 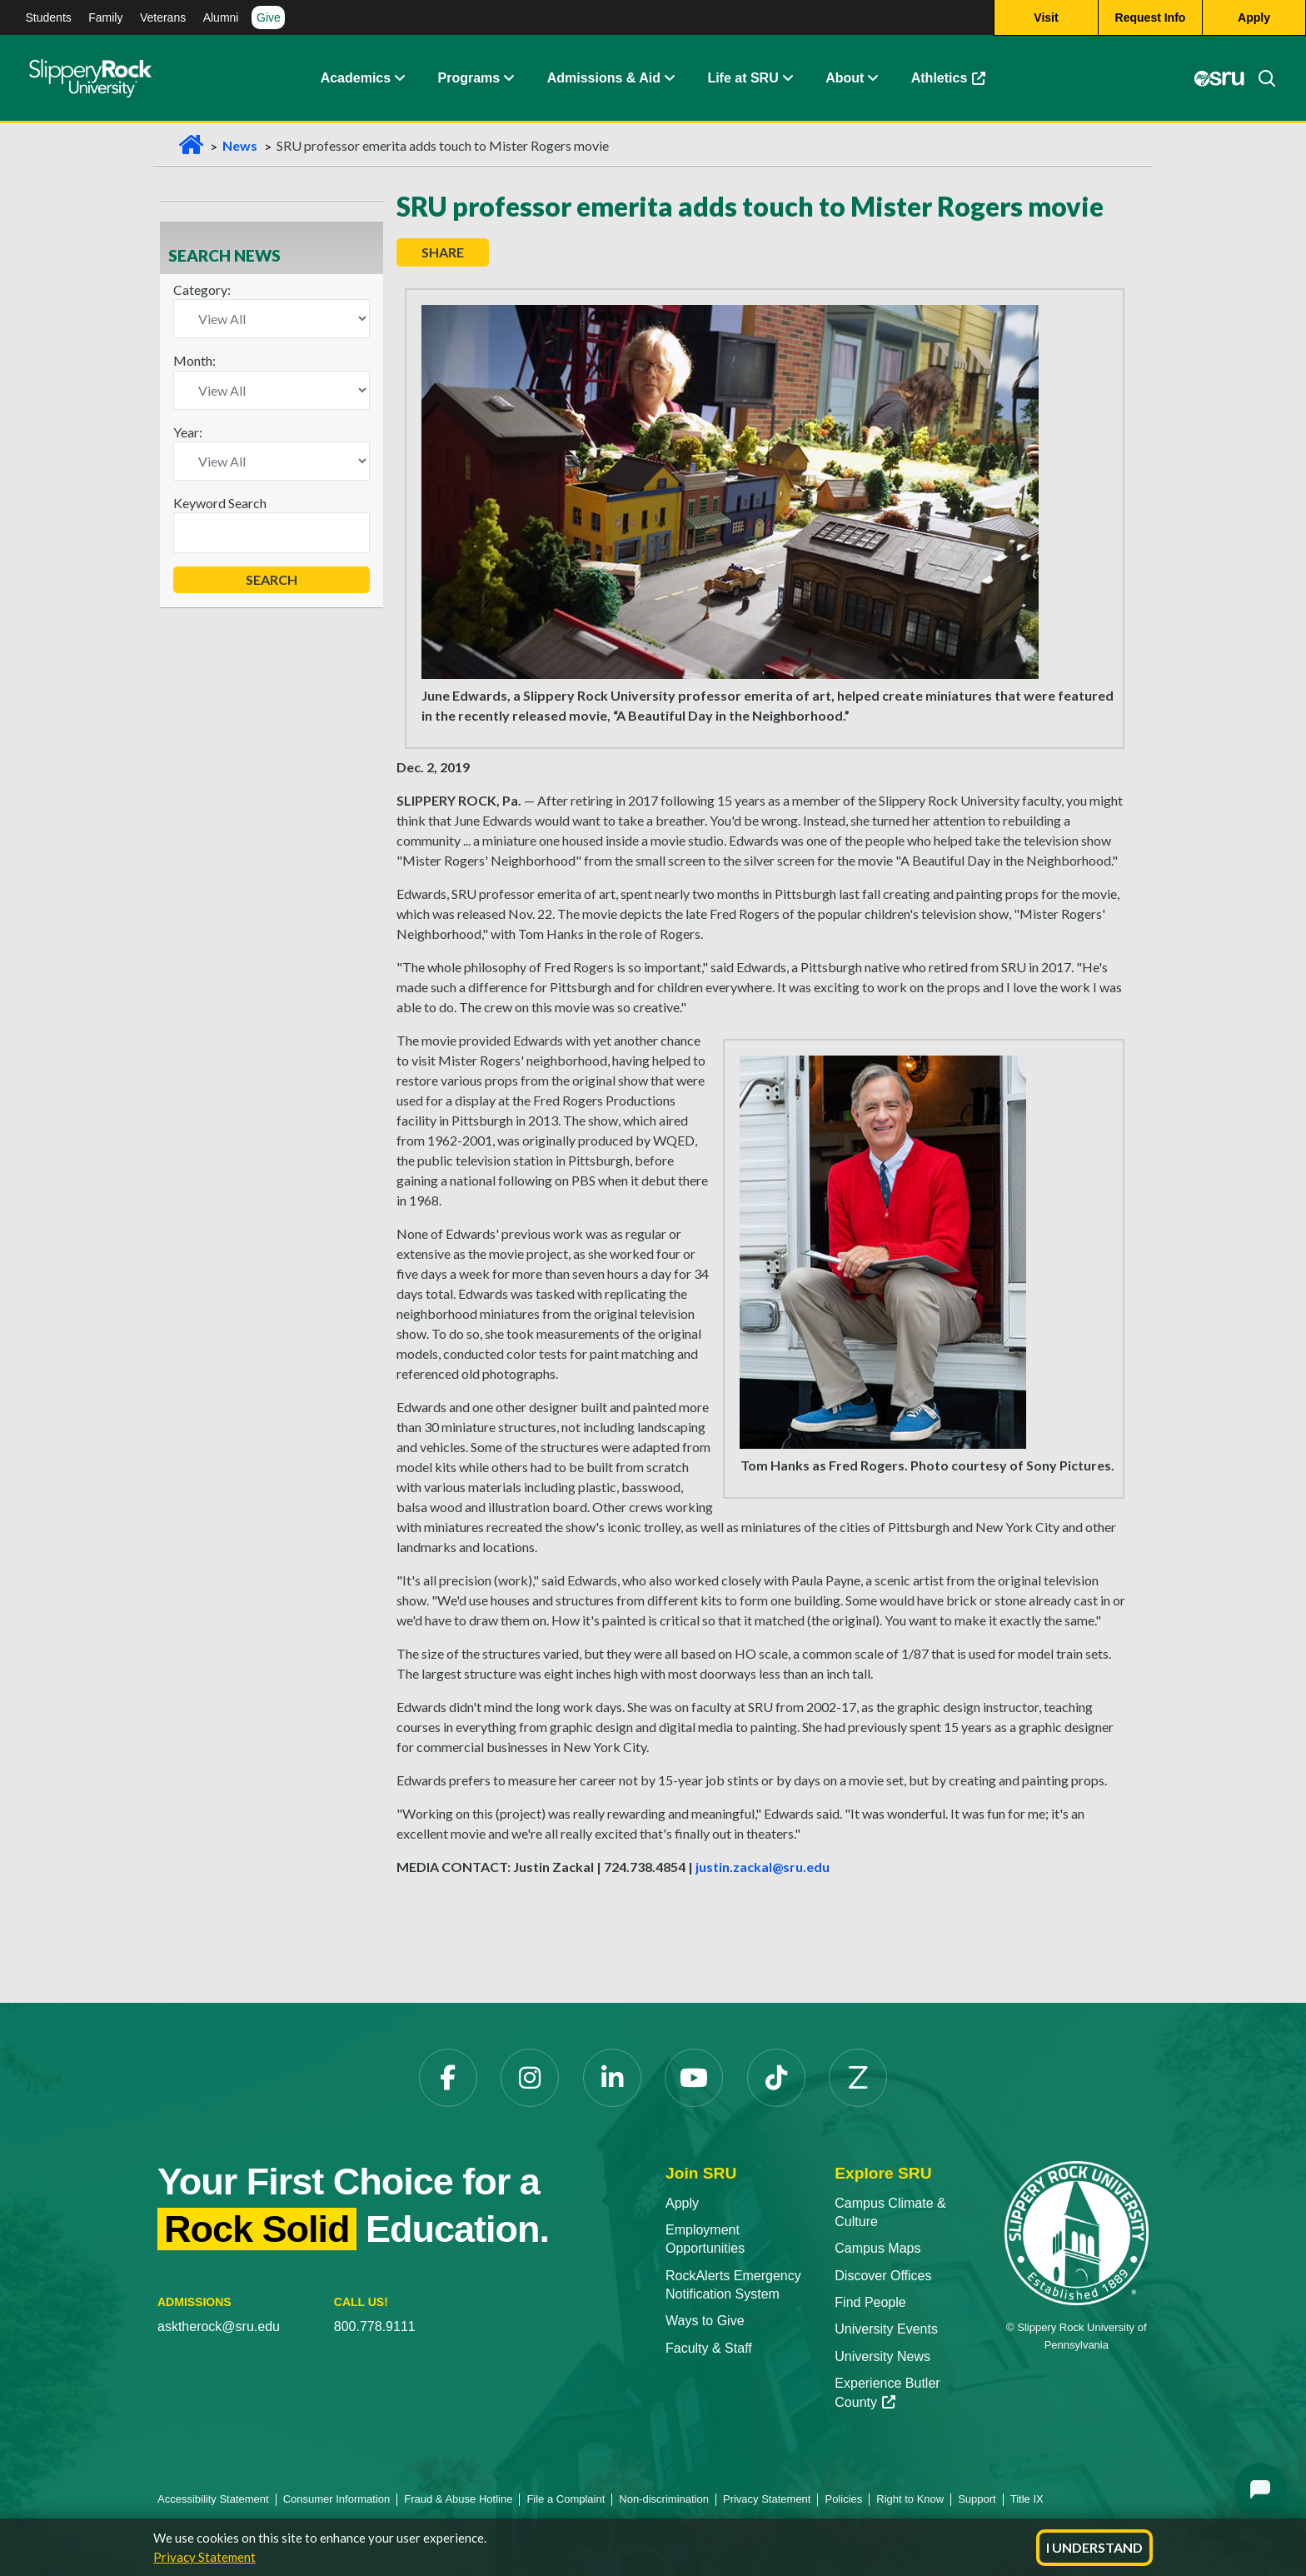 I want to click on Students, so click(x=49, y=17).